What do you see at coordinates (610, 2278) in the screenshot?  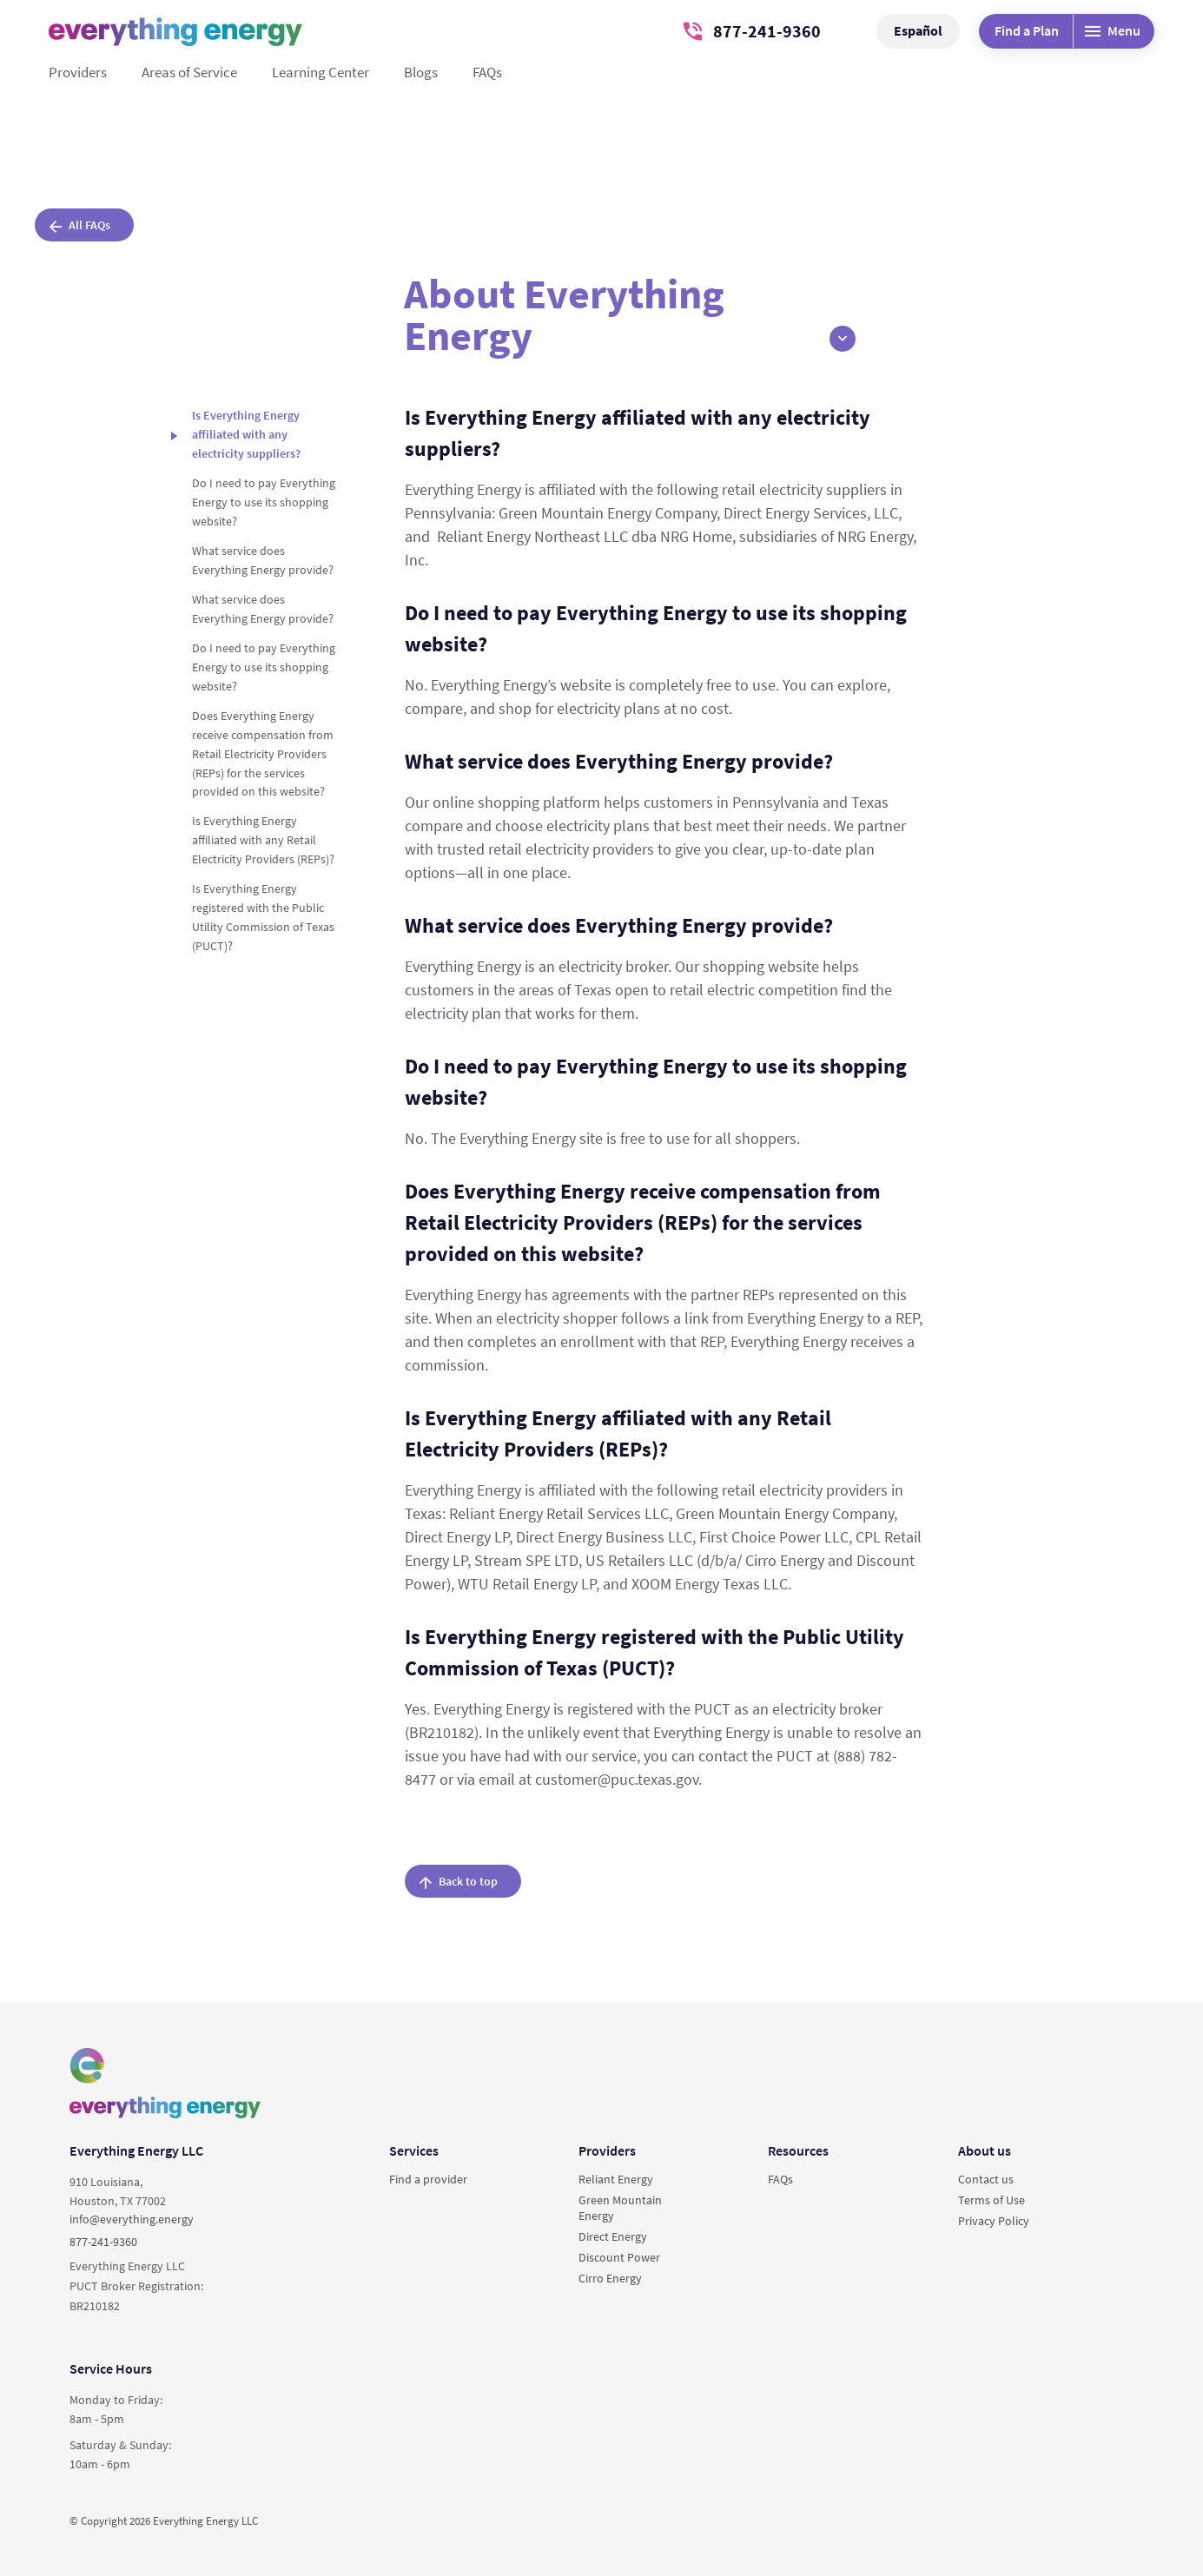 I see `Cirro Energy` at bounding box center [610, 2278].